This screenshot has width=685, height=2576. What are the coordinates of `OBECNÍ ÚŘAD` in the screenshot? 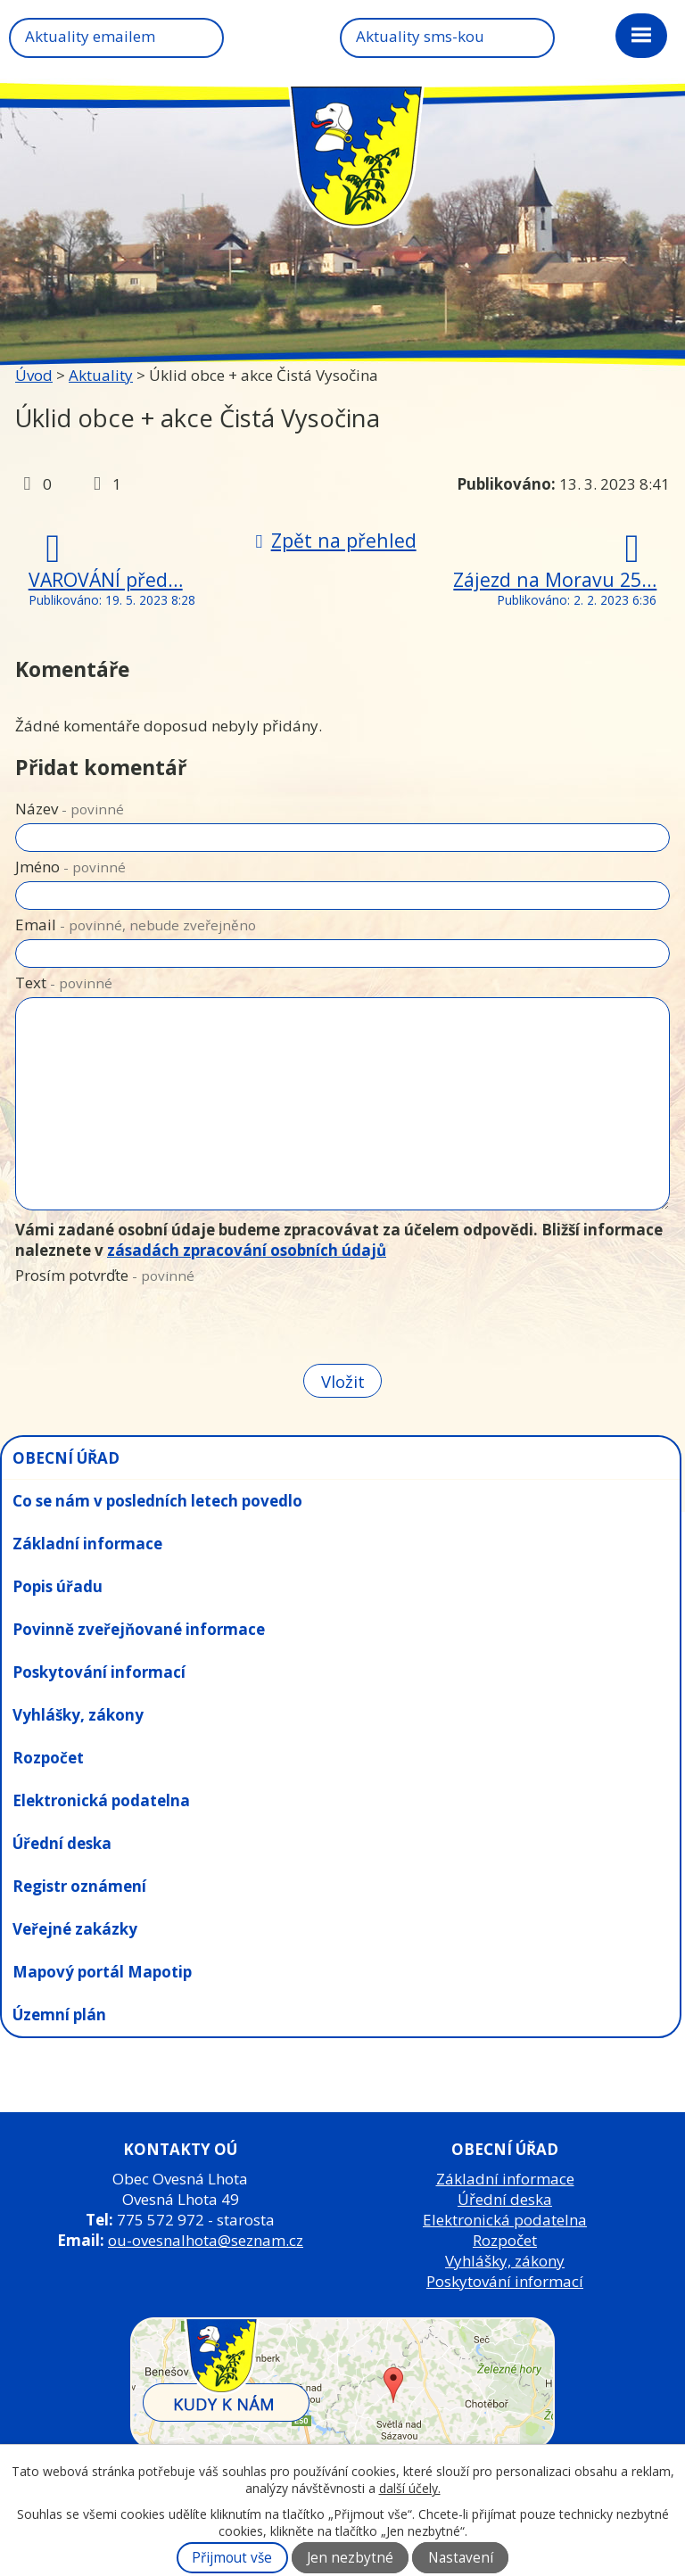 It's located at (66, 1458).